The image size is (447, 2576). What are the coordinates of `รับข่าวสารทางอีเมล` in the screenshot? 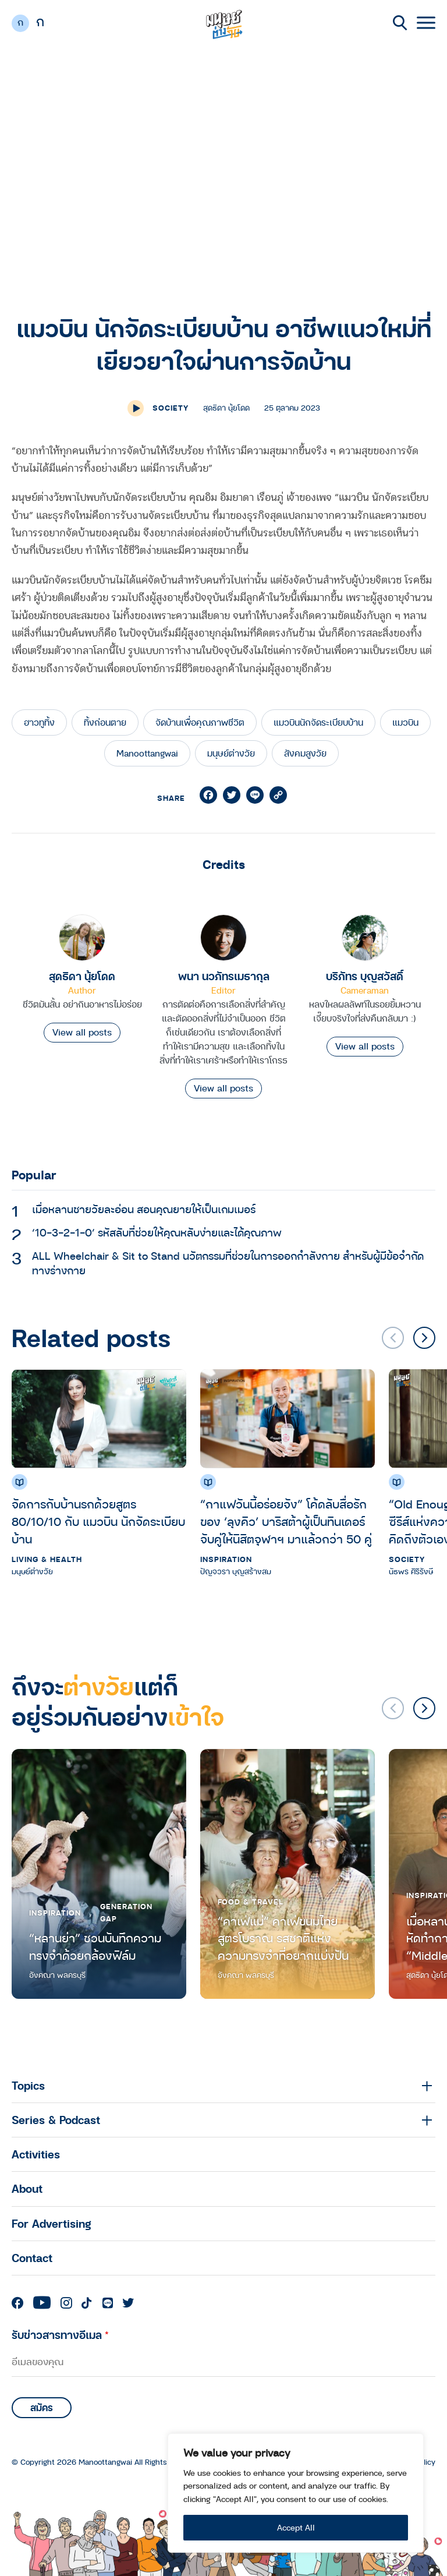 It's located at (60, 2334).